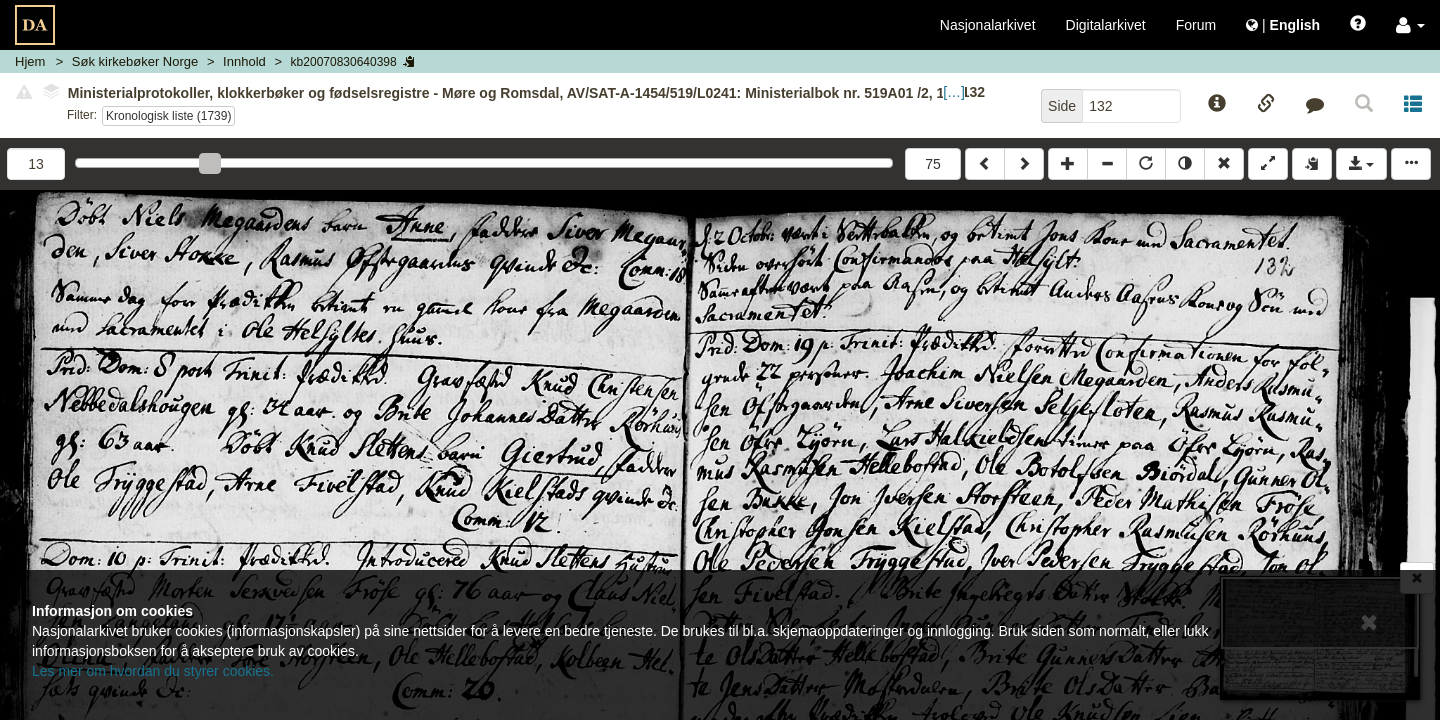 Image resolution: width=1440 pixels, height=720 pixels. I want to click on 75, so click(933, 164).